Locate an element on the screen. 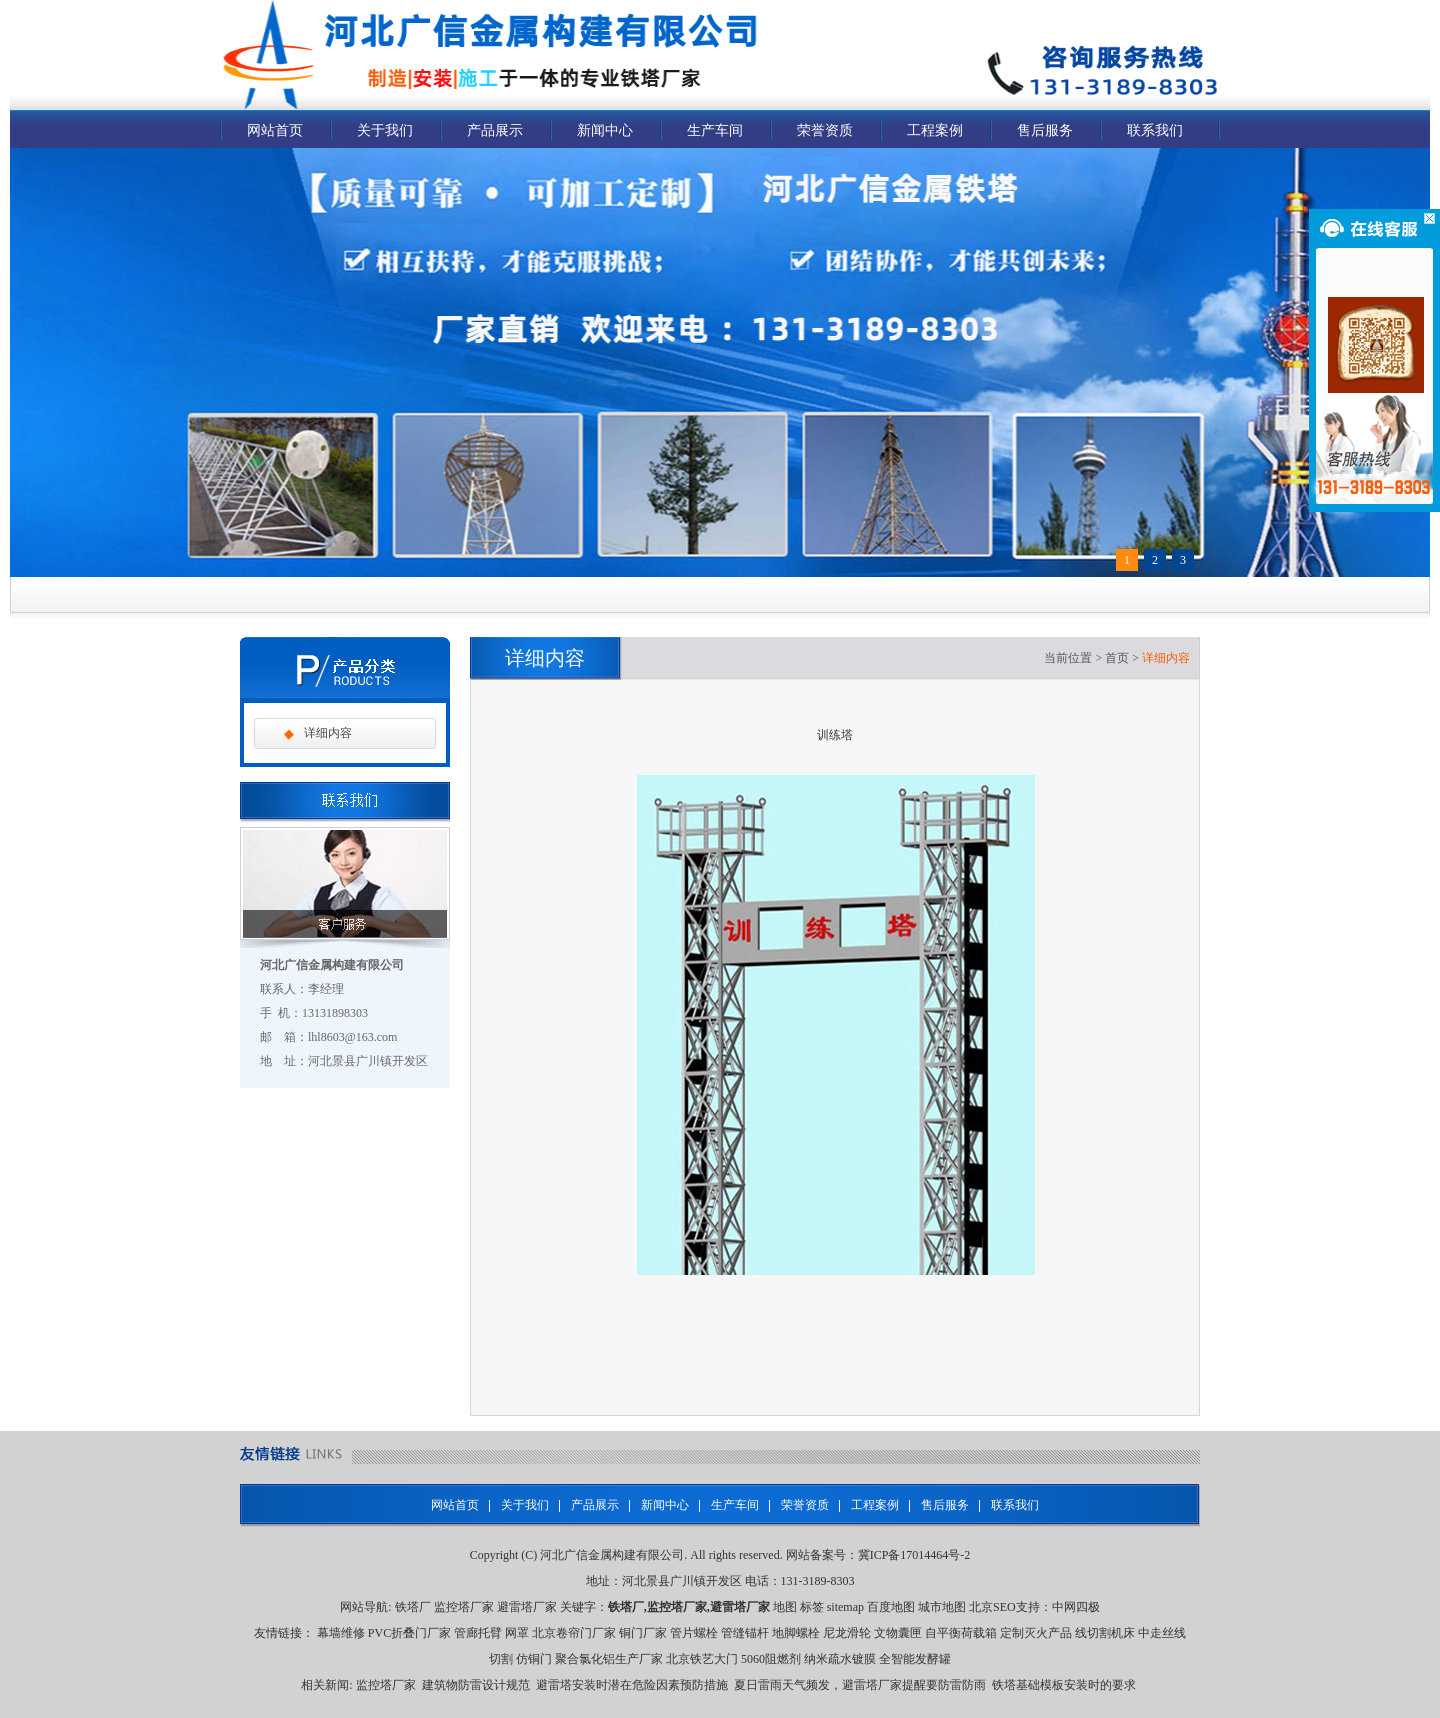 This screenshot has width=1440, height=1718. 北京卷帘门厂家 is located at coordinates (574, 1633).